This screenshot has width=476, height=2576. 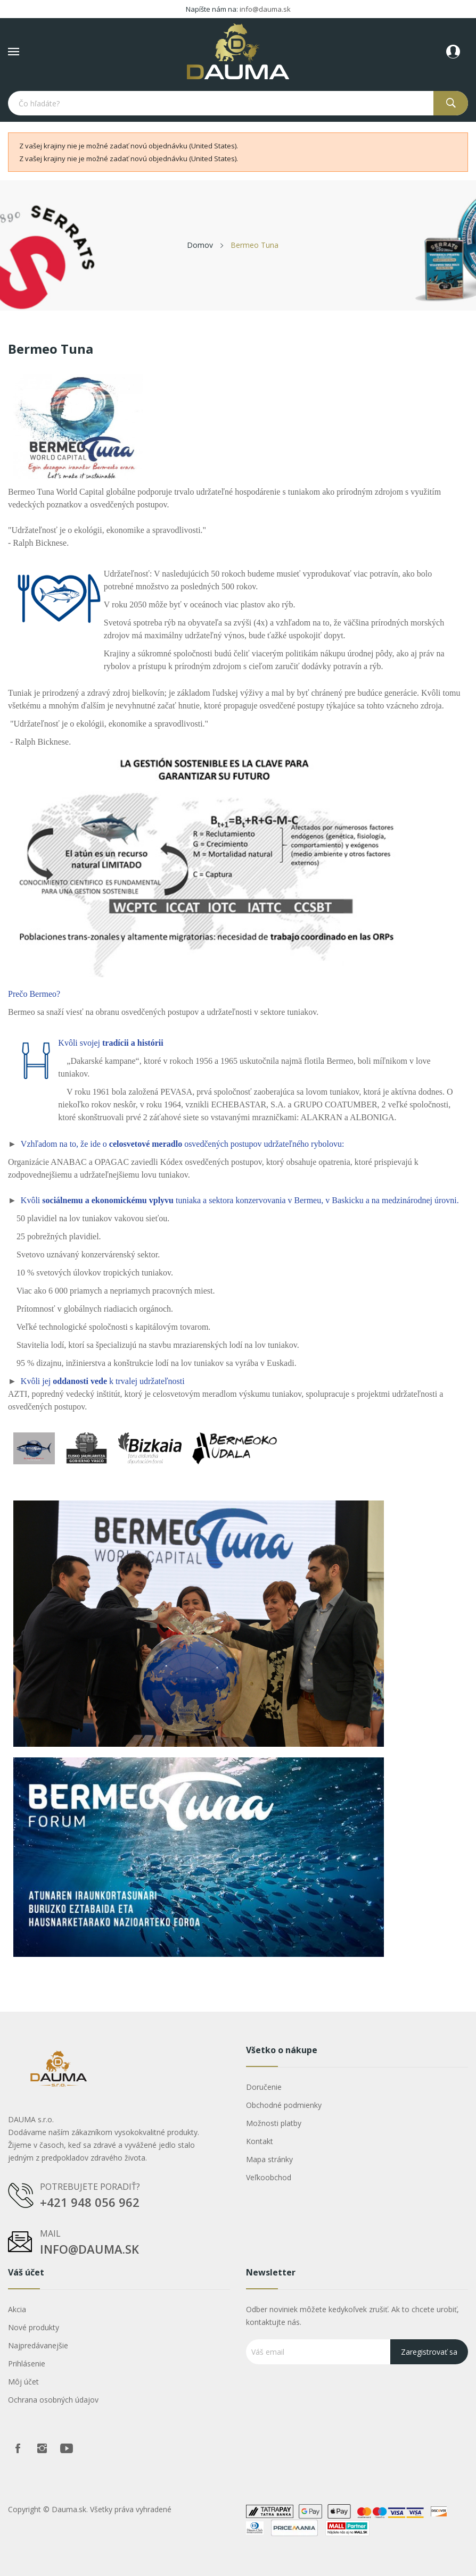 I want to click on Kontakt, so click(x=259, y=2141).